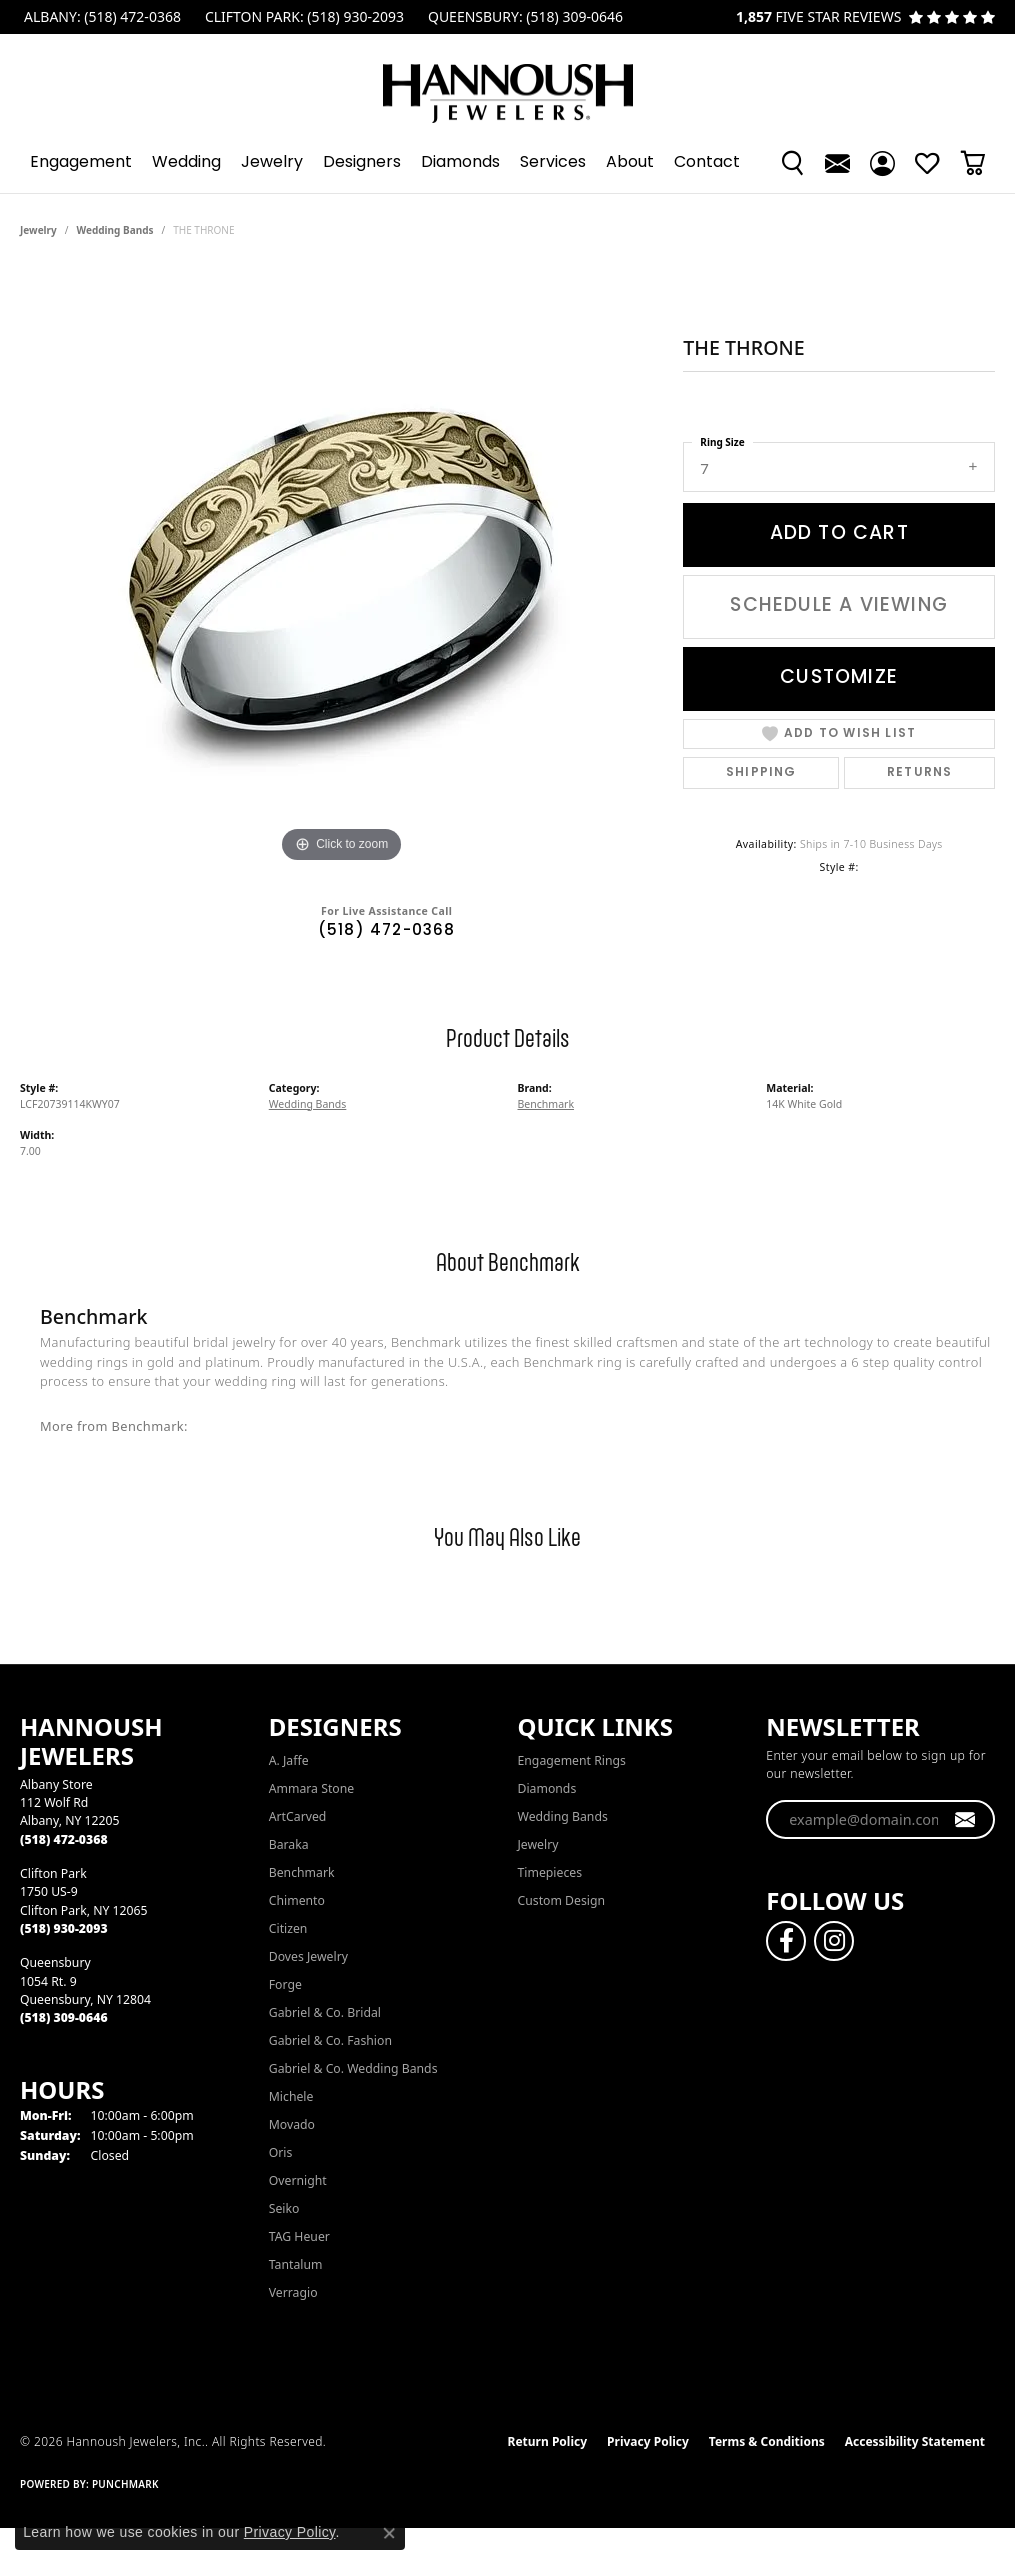  I want to click on [Call the Store], so click(64, 1839).